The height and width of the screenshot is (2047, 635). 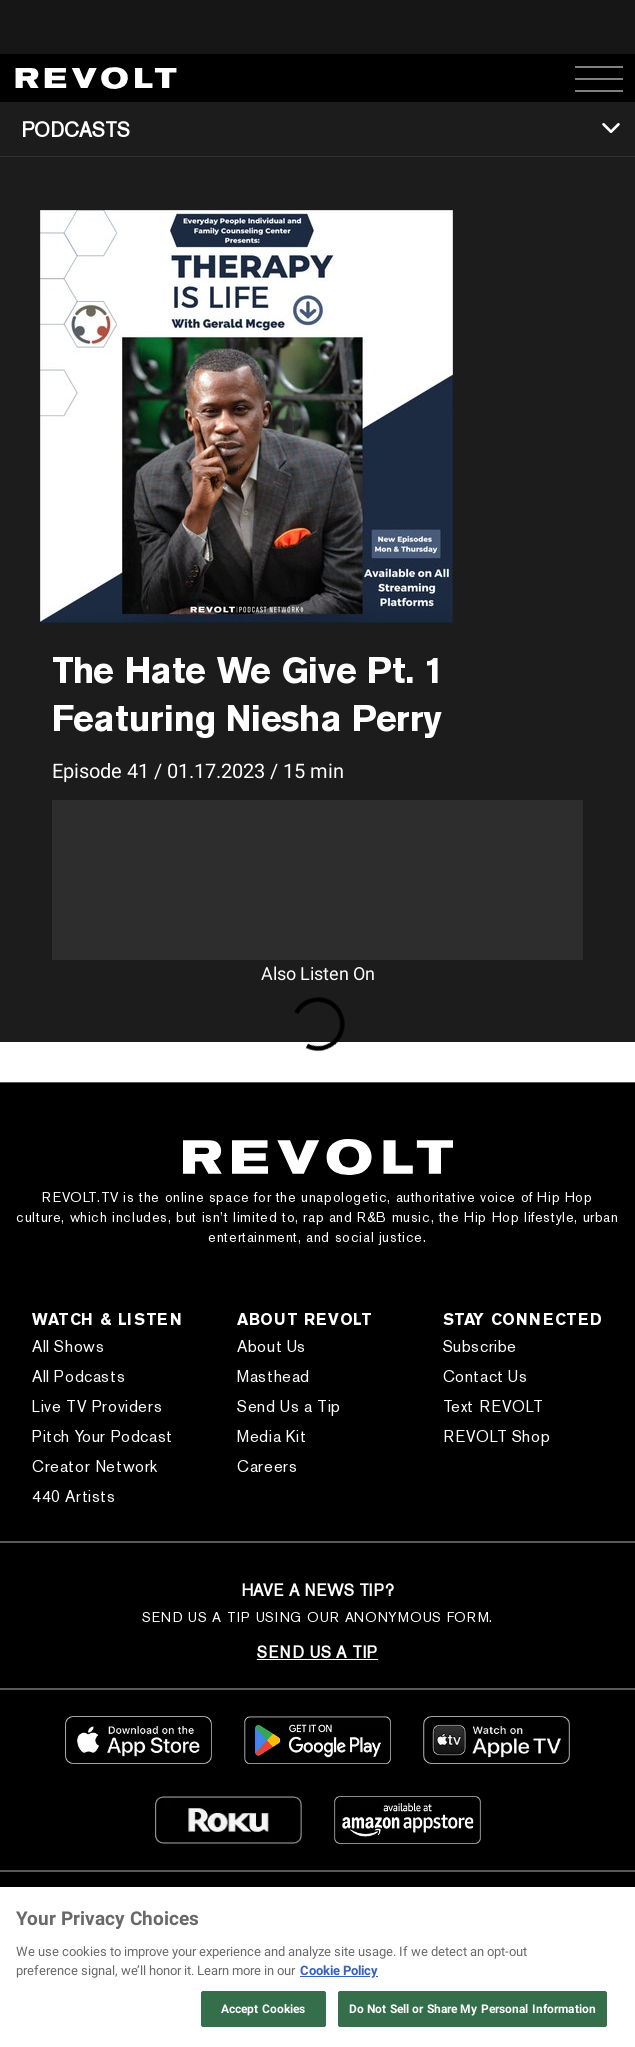 What do you see at coordinates (339, 1970) in the screenshot?
I see `Cookie Policy [More information about your privacy, opens in a new tab]` at bounding box center [339, 1970].